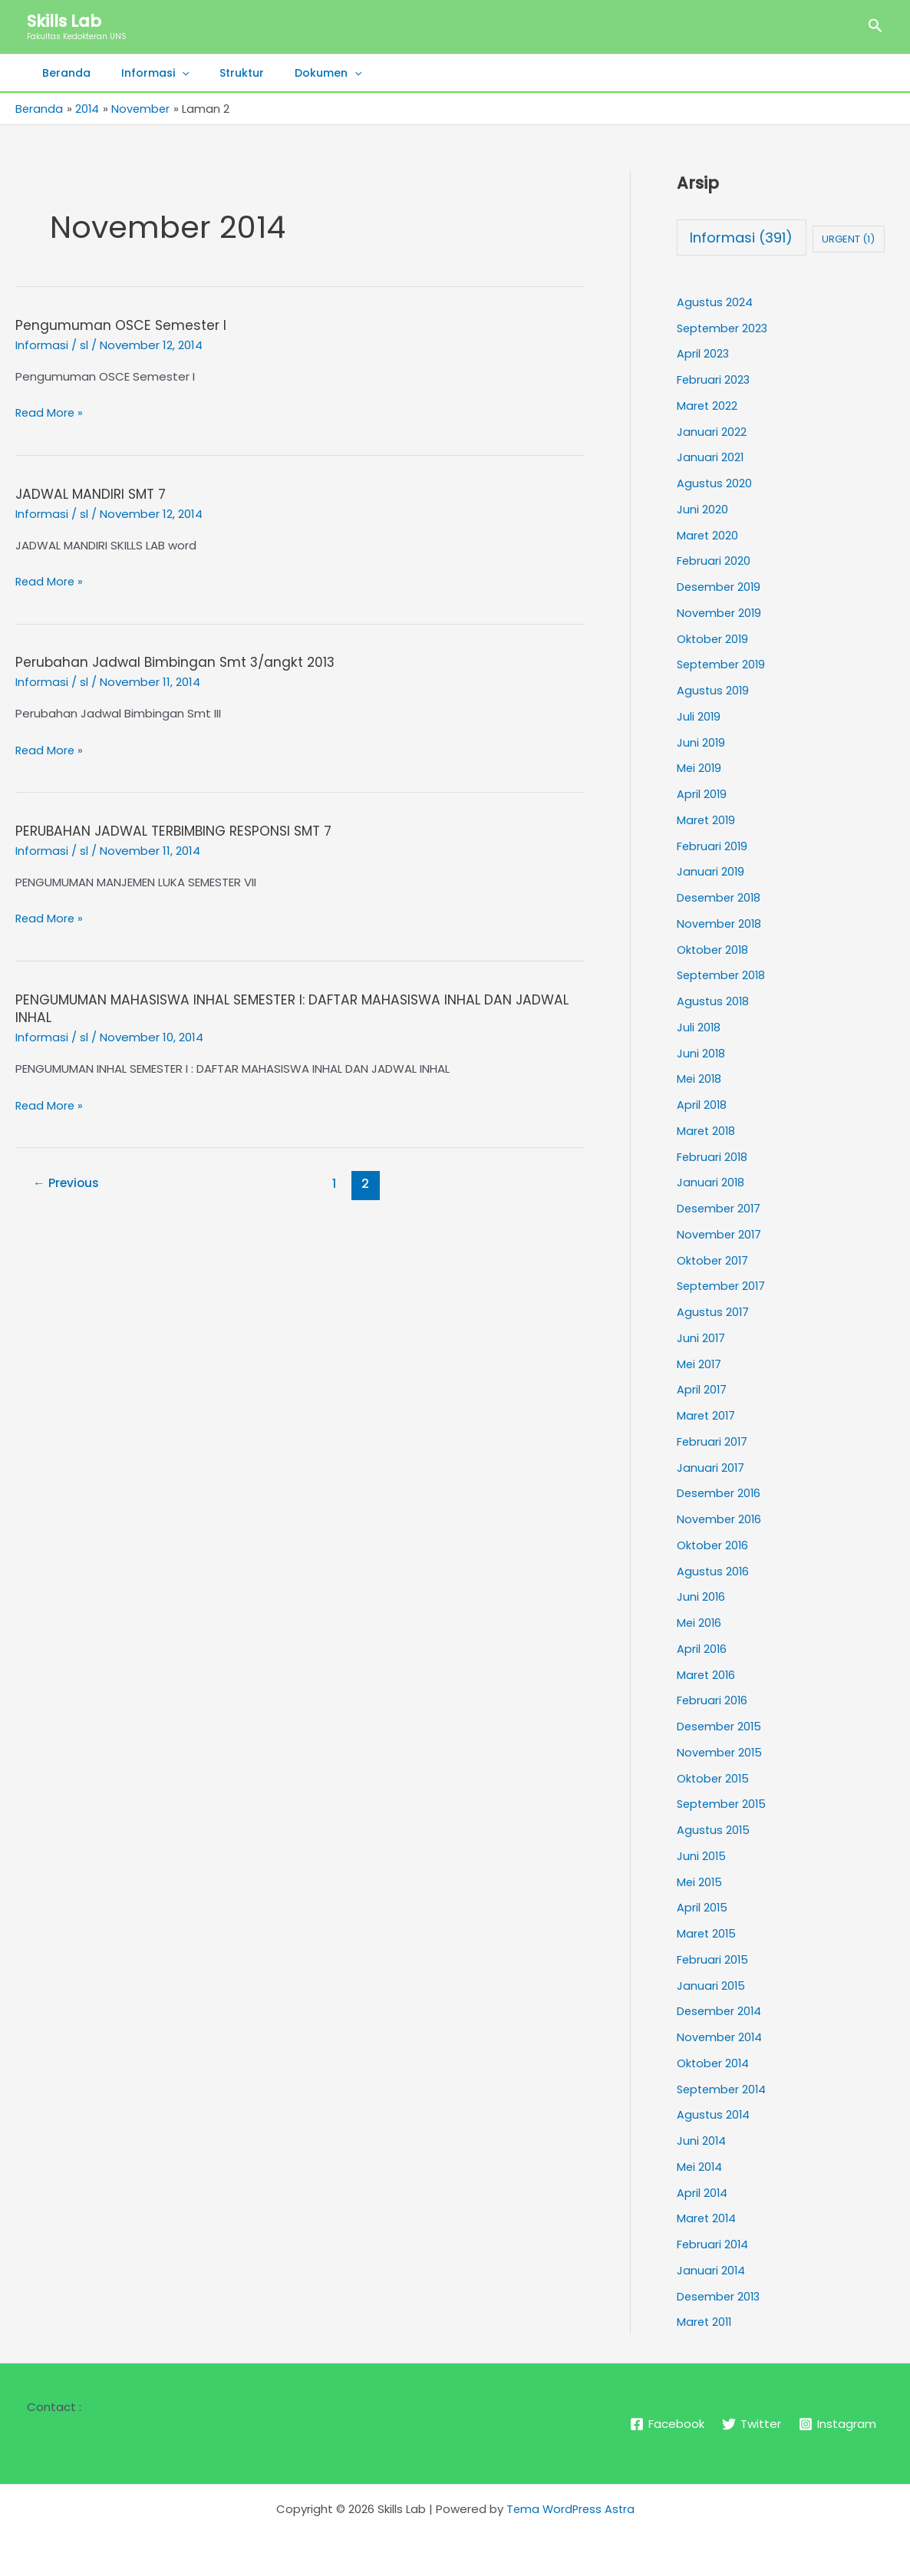 The width and height of the screenshot is (910, 2576). I want to click on Agustus 2019, so click(713, 690).